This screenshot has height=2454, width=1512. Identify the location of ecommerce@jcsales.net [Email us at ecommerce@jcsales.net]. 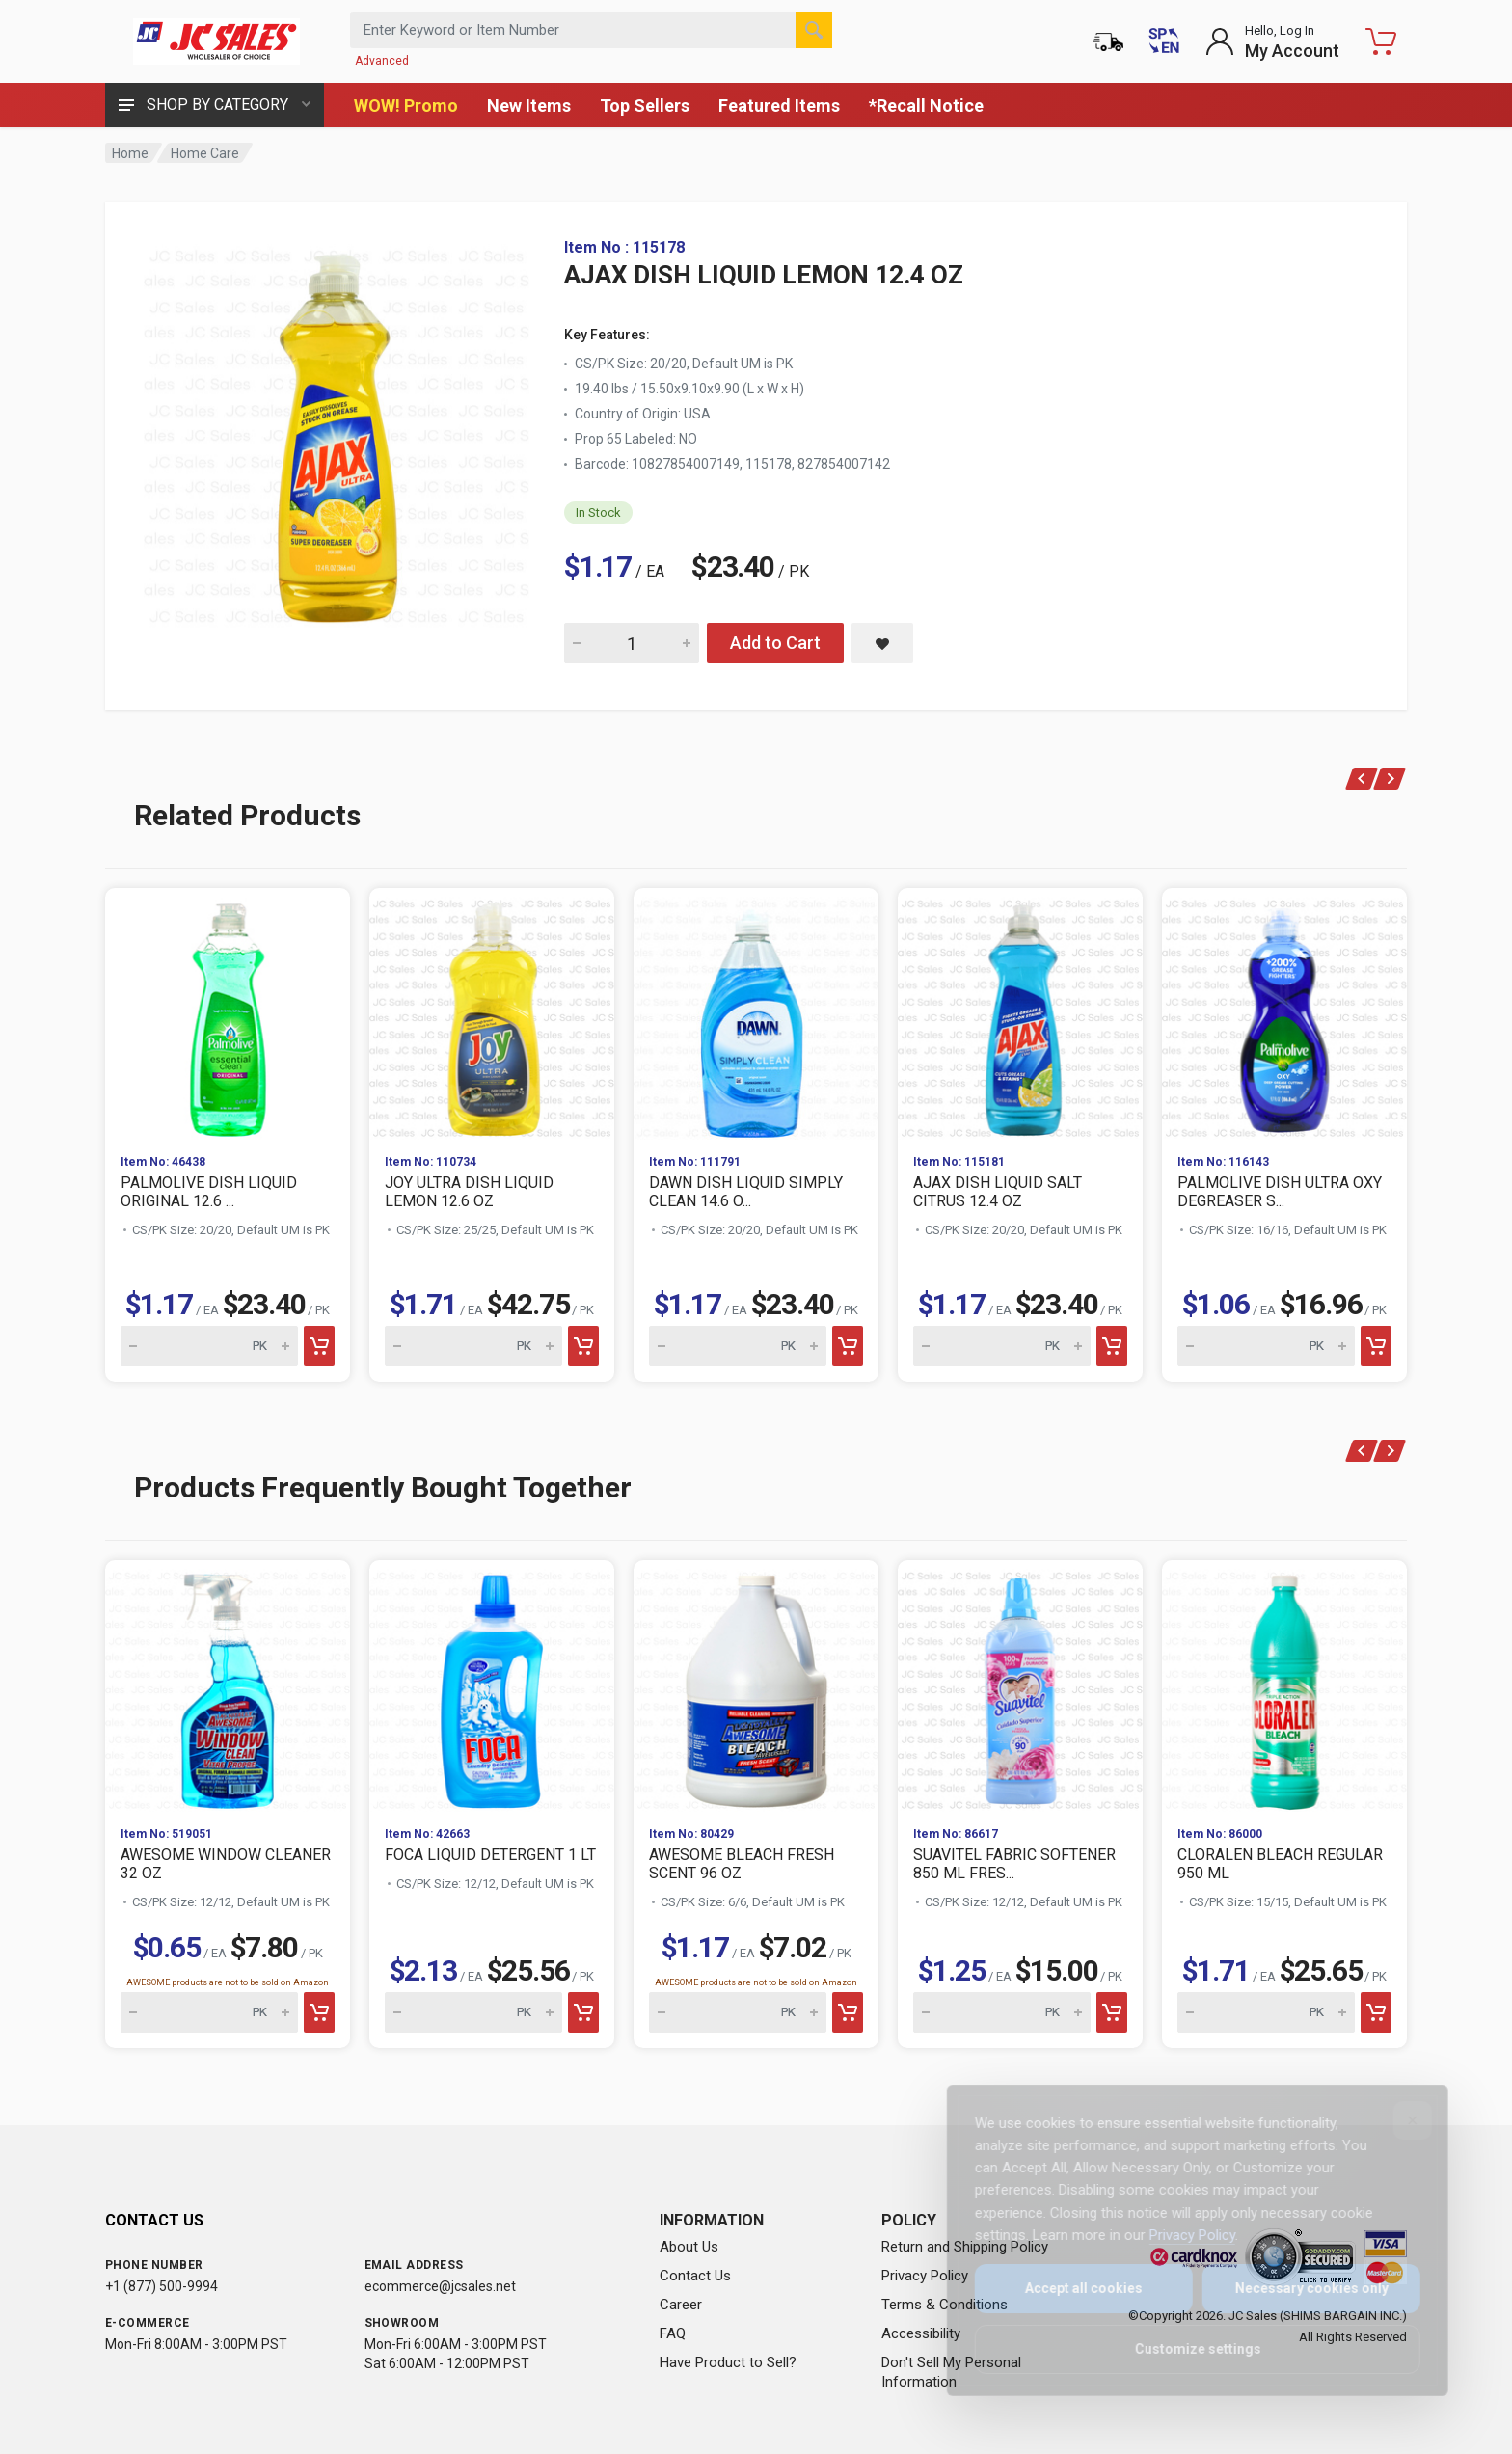
(440, 2286).